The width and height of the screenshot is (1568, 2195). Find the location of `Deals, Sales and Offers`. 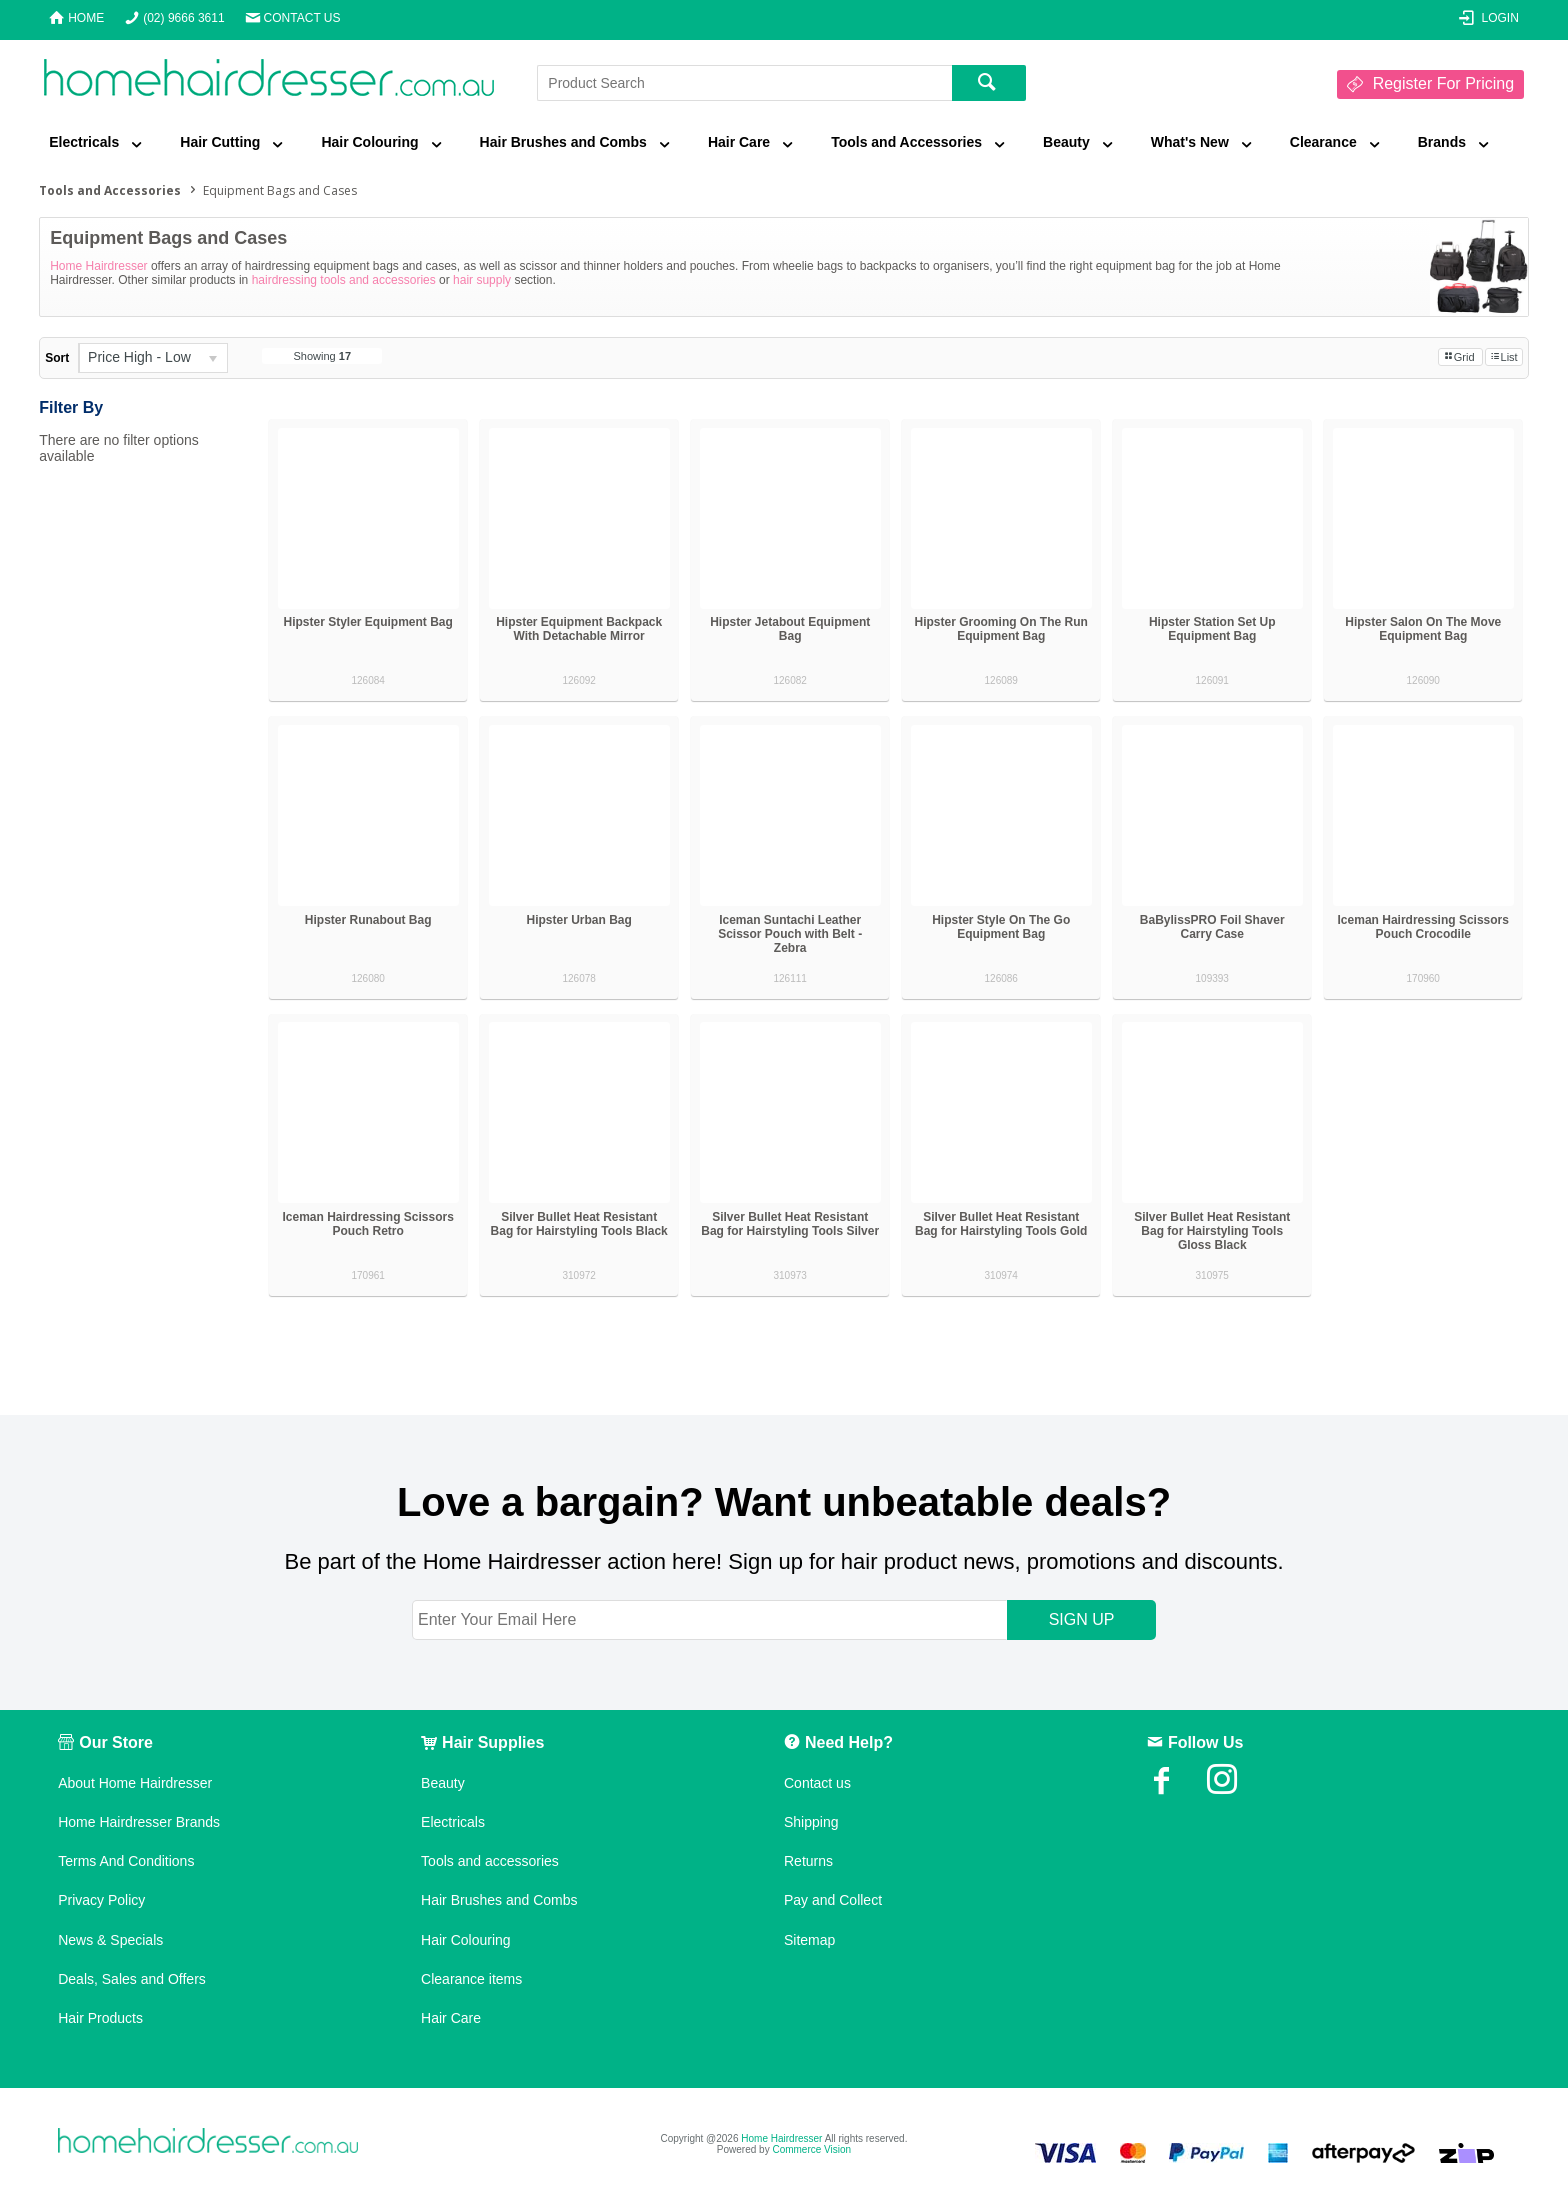

Deals, Sales and Offers is located at coordinates (132, 1979).